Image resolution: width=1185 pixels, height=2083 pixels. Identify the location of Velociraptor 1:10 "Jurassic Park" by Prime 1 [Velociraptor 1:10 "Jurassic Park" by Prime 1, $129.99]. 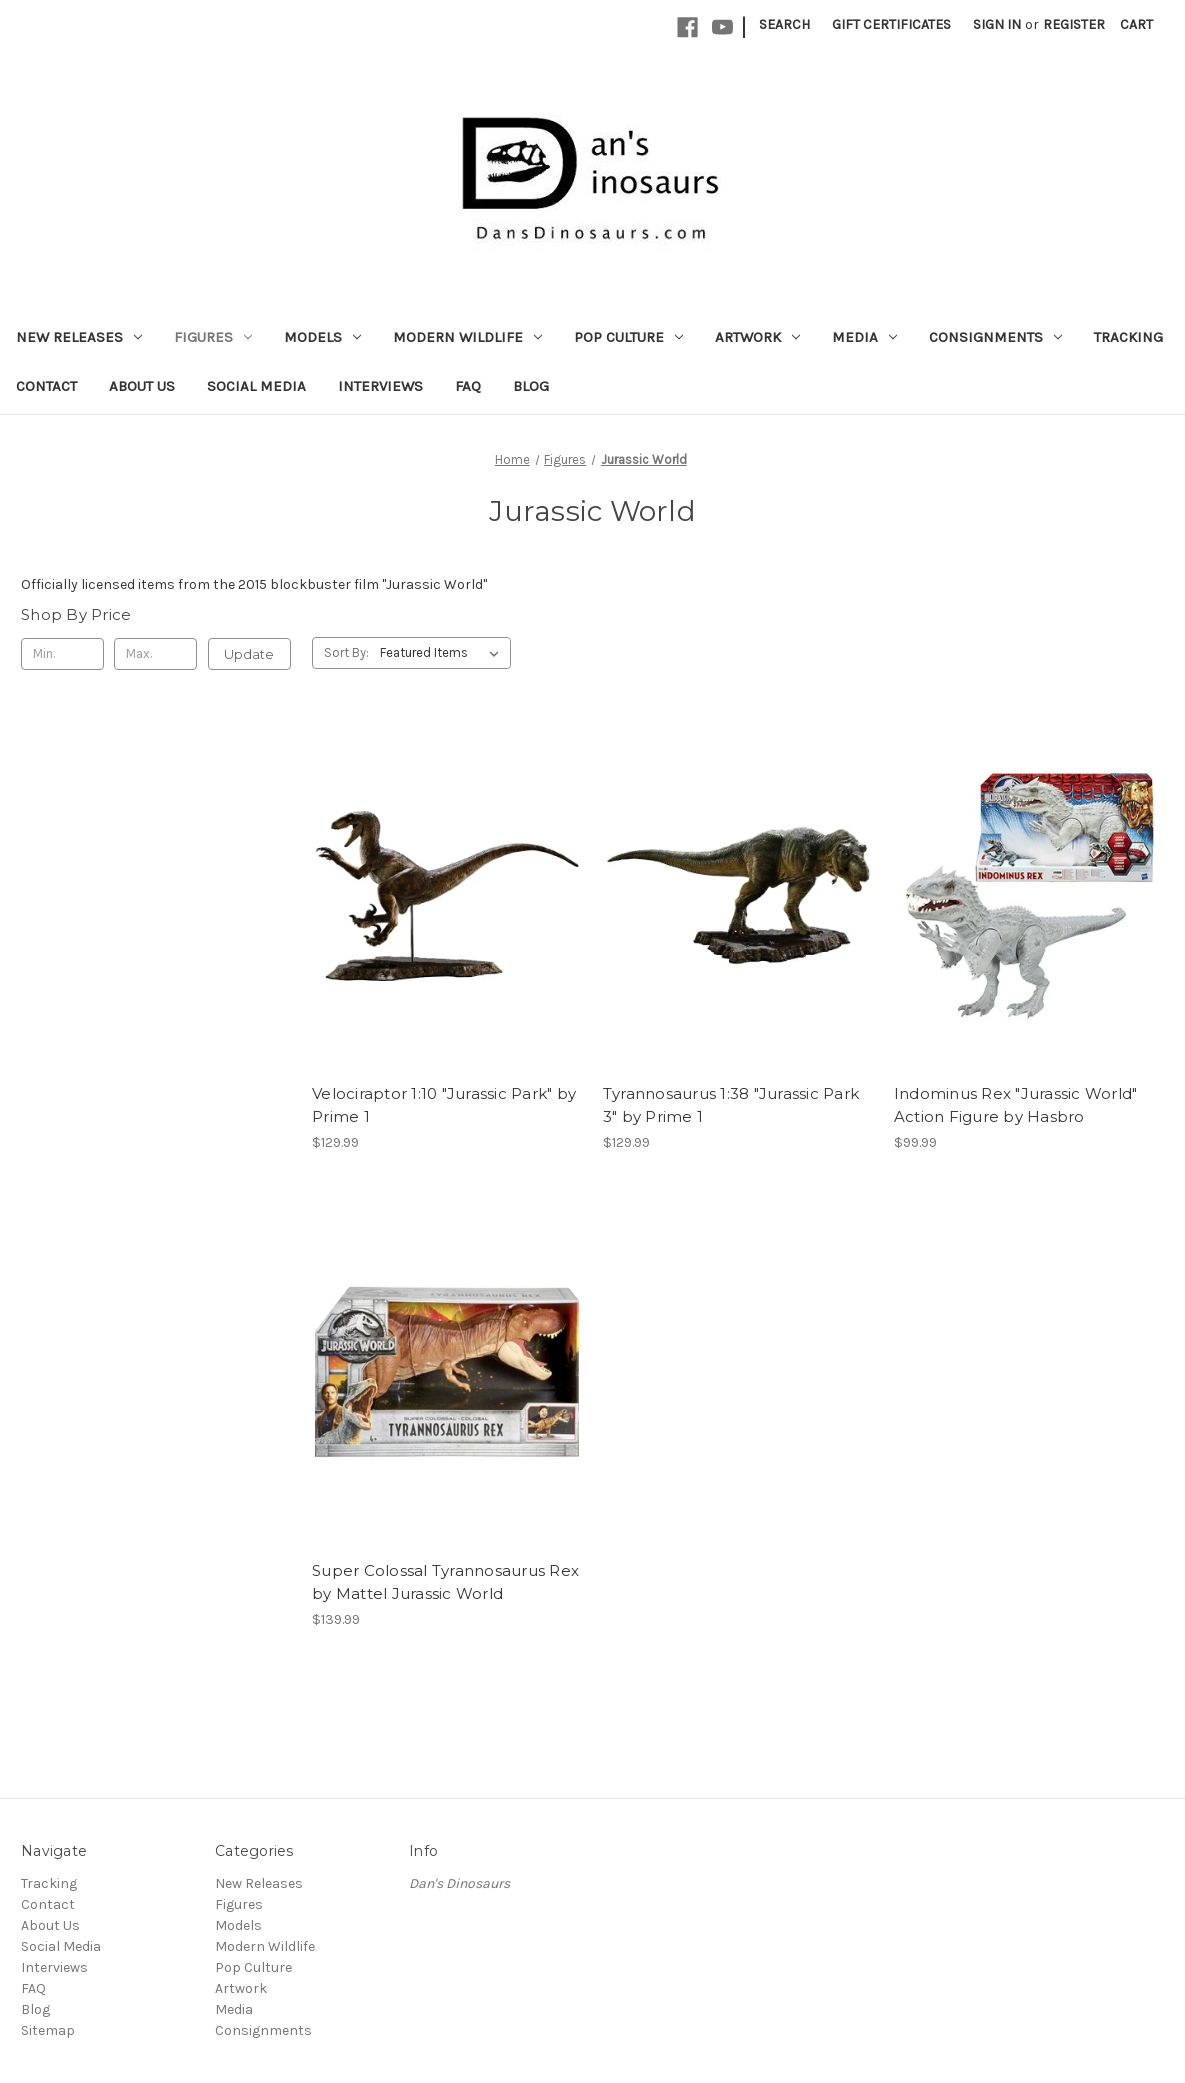
(444, 1105).